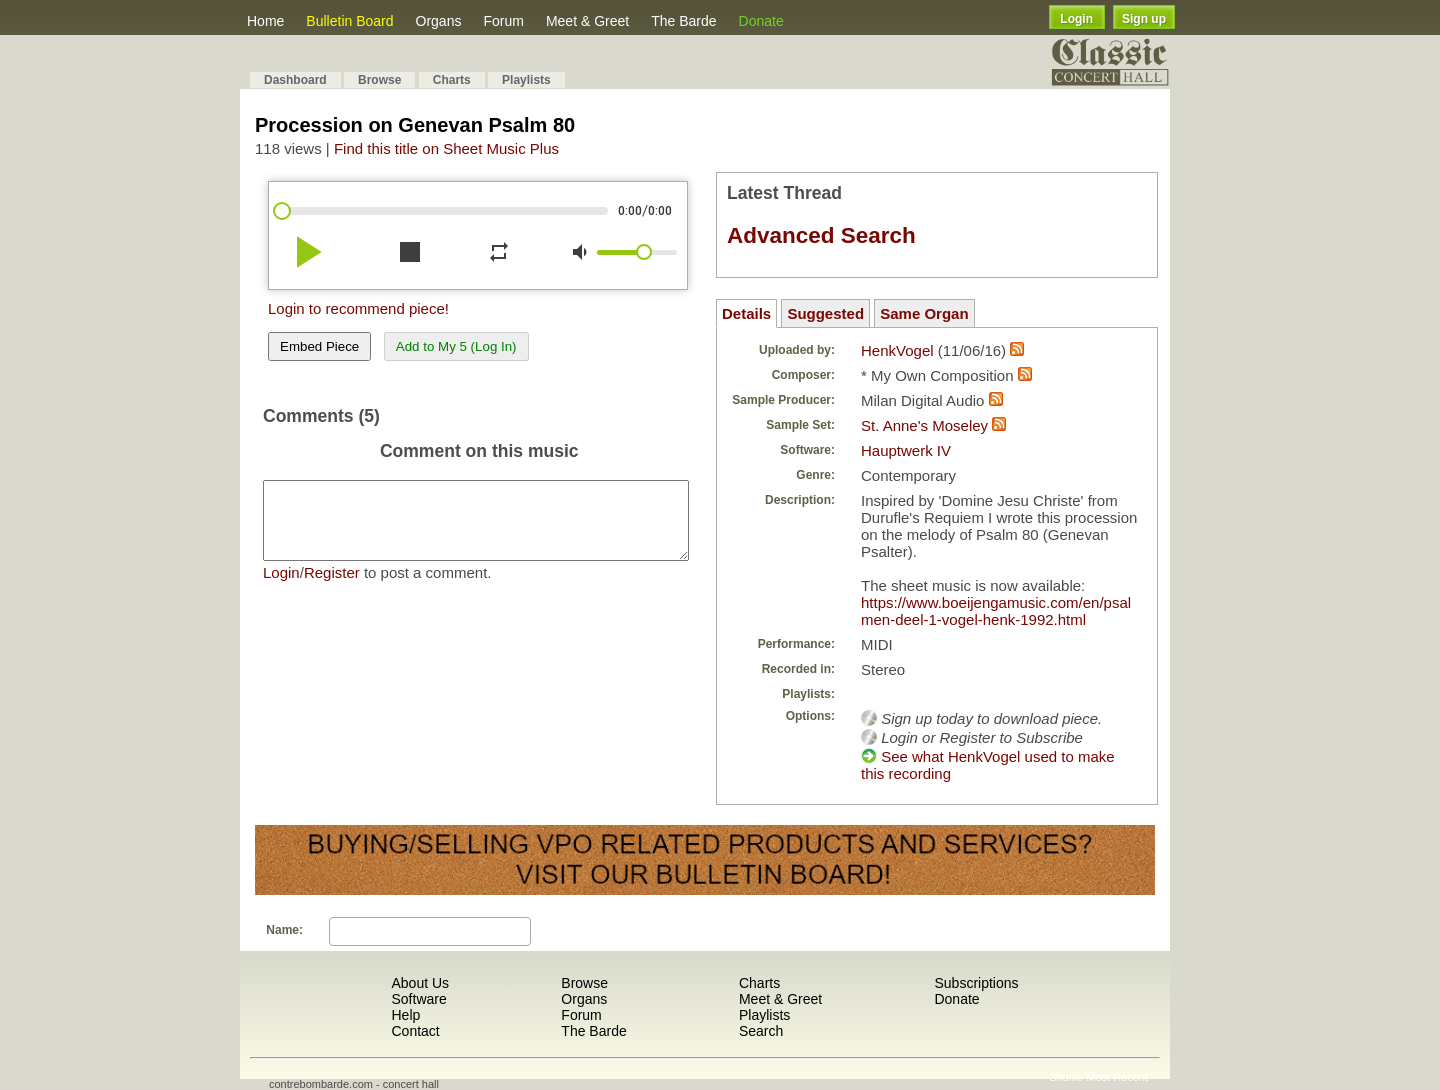 The width and height of the screenshot is (1440, 1090). What do you see at coordinates (439, 21) in the screenshot?
I see `Organs` at bounding box center [439, 21].